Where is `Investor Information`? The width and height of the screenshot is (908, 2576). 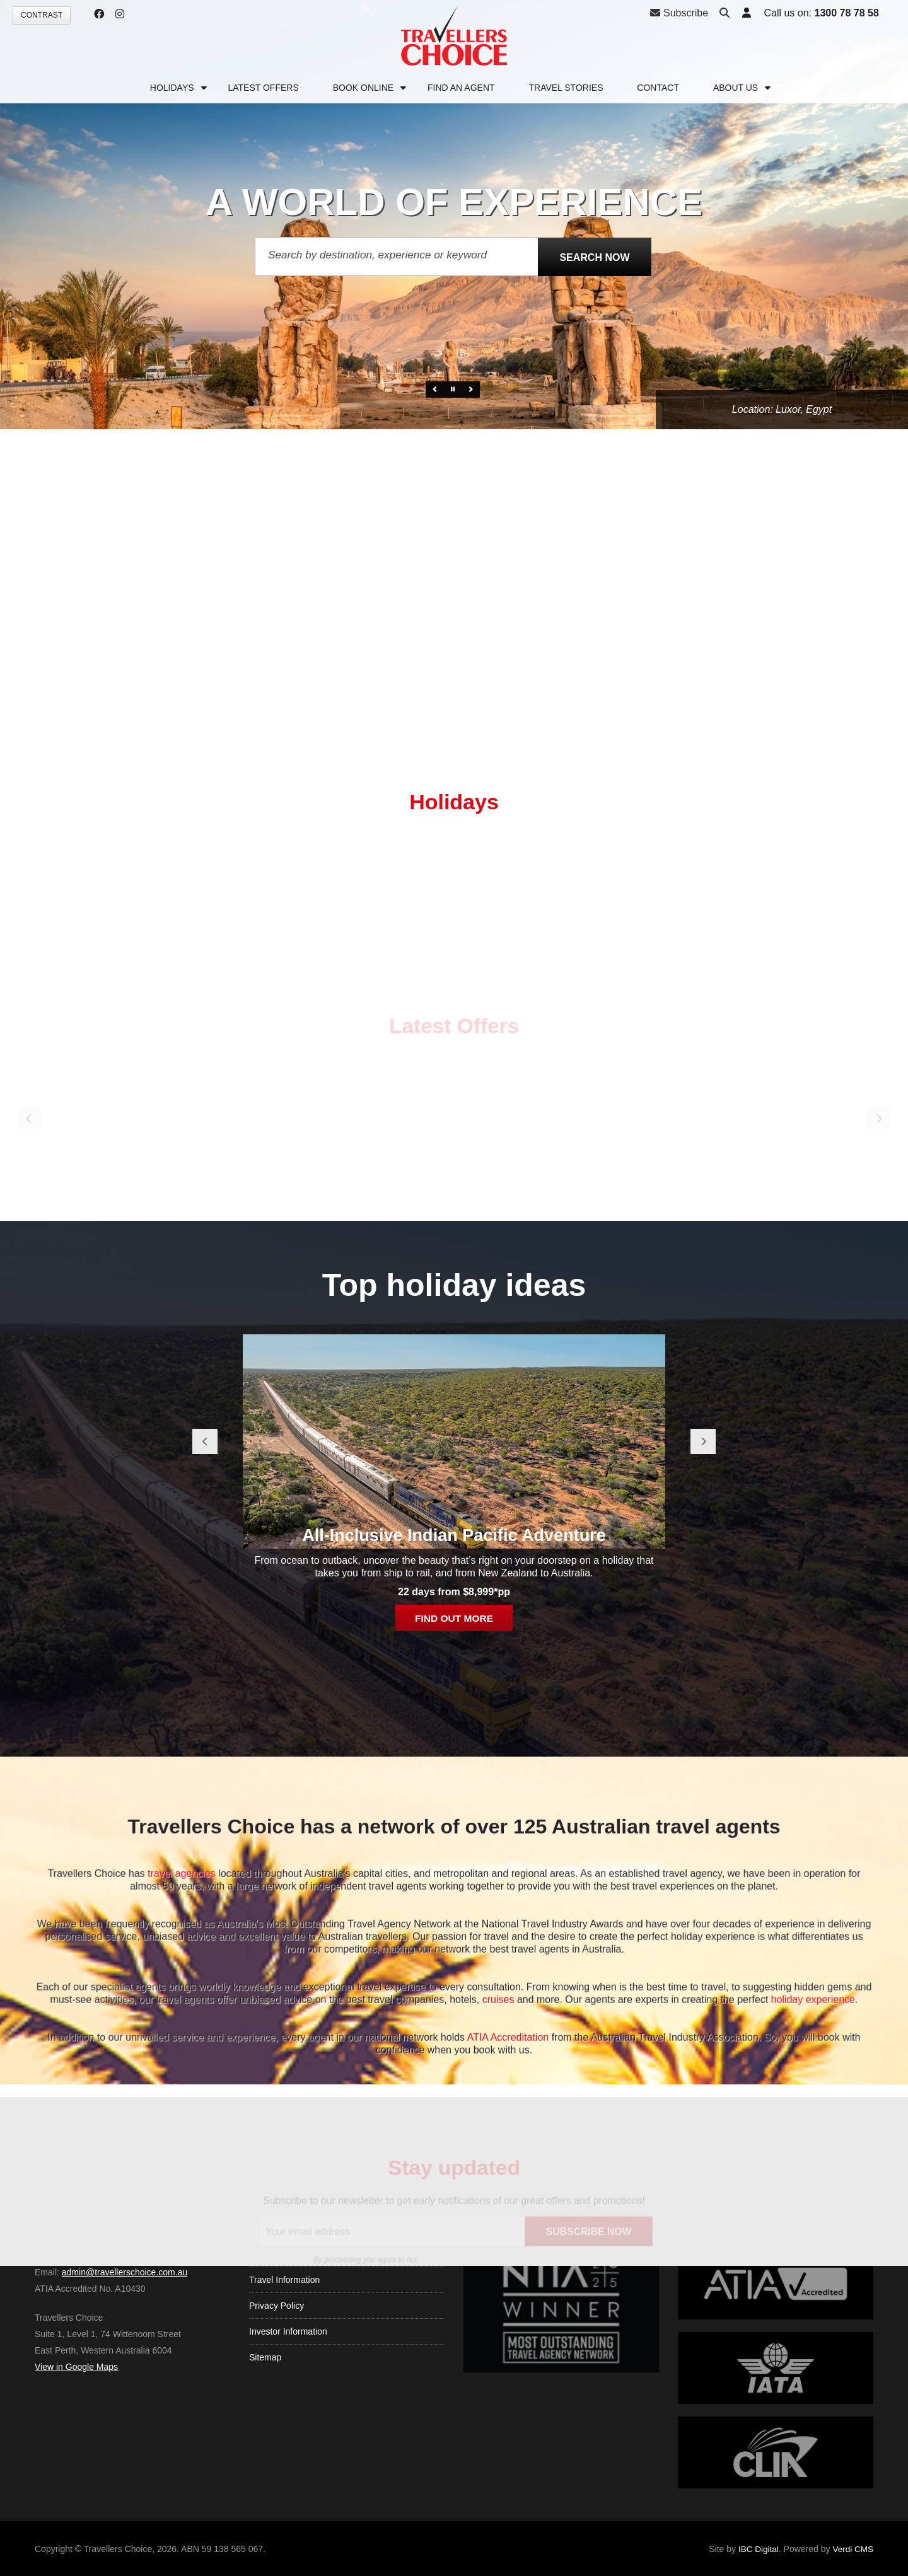
Investor Information is located at coordinates (288, 2402).